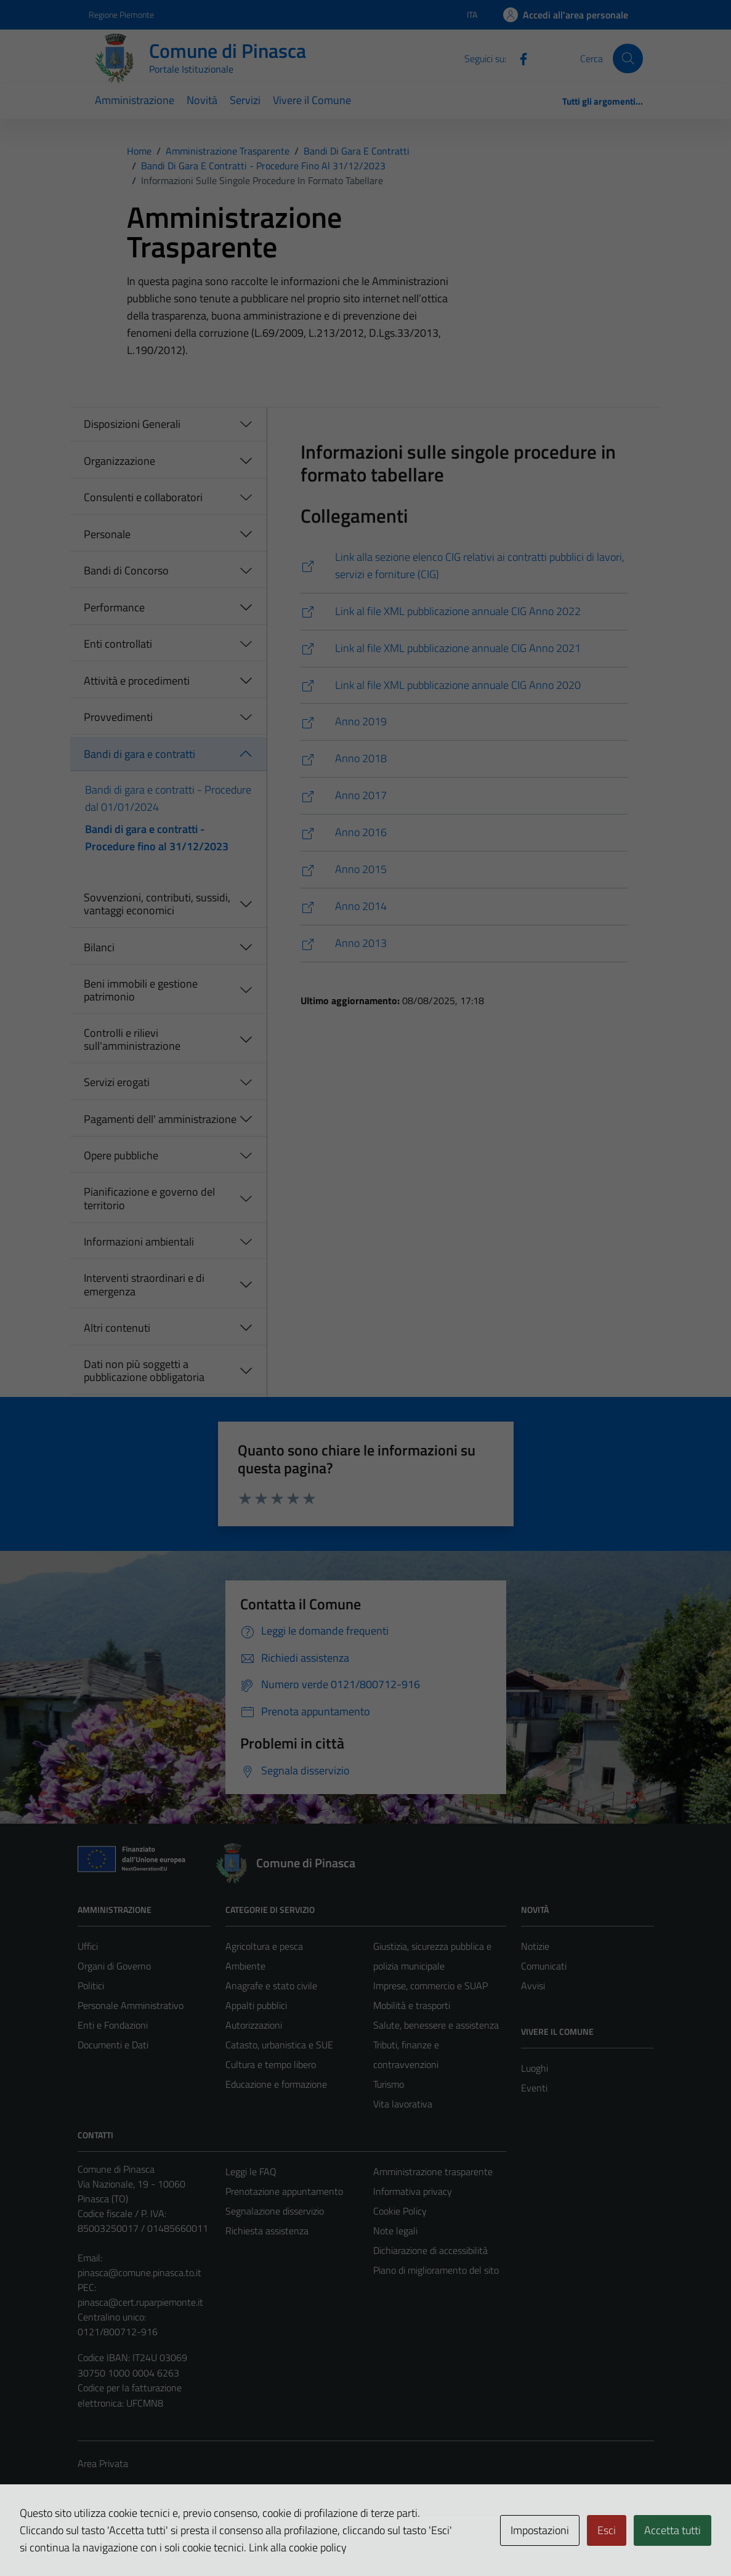  Describe the element at coordinates (149, 1198) in the screenshot. I see `Pianificazione e governo del territorio` at that location.